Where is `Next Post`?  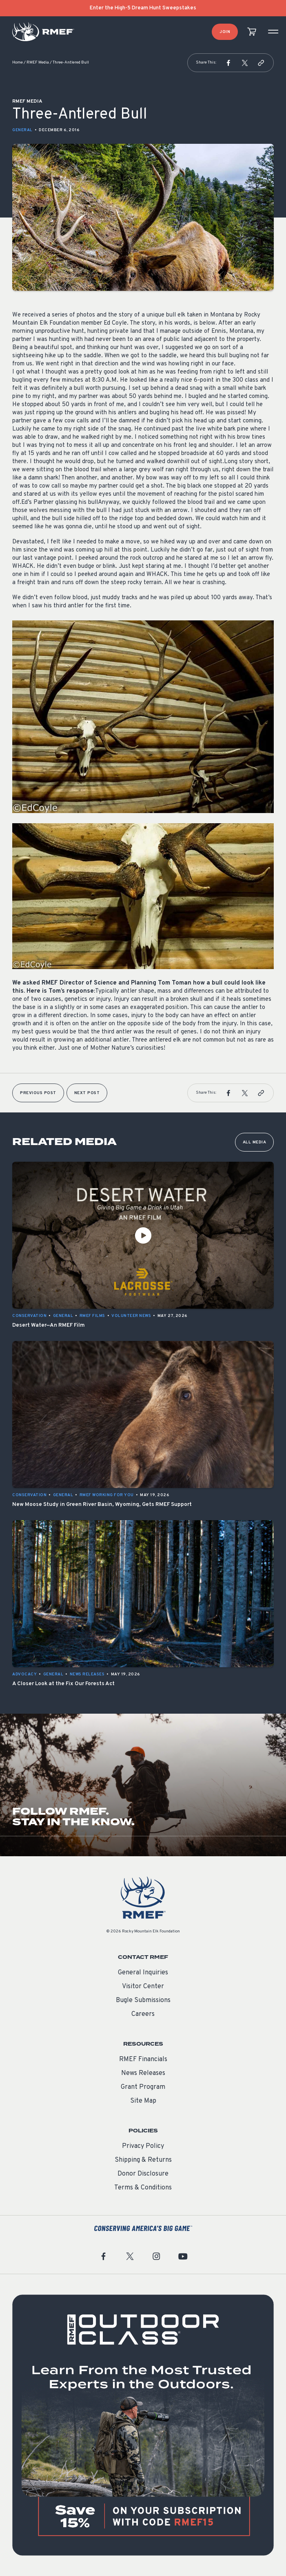 Next Post is located at coordinates (87, 1093).